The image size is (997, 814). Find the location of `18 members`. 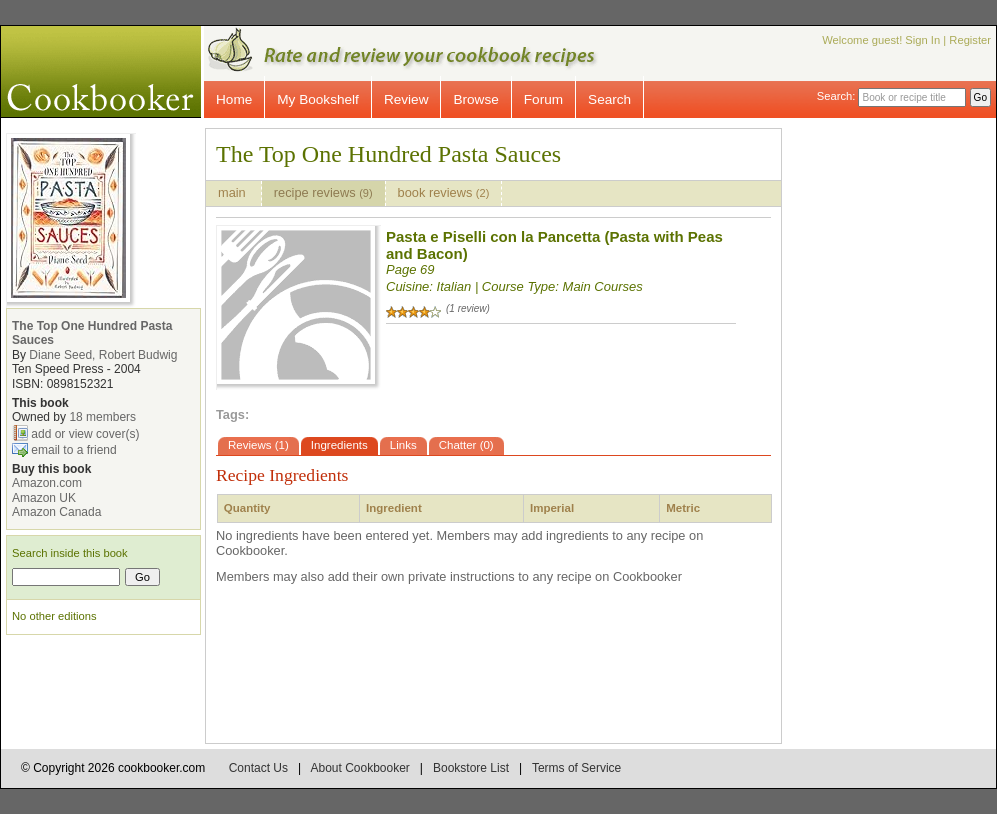

18 members is located at coordinates (102, 417).